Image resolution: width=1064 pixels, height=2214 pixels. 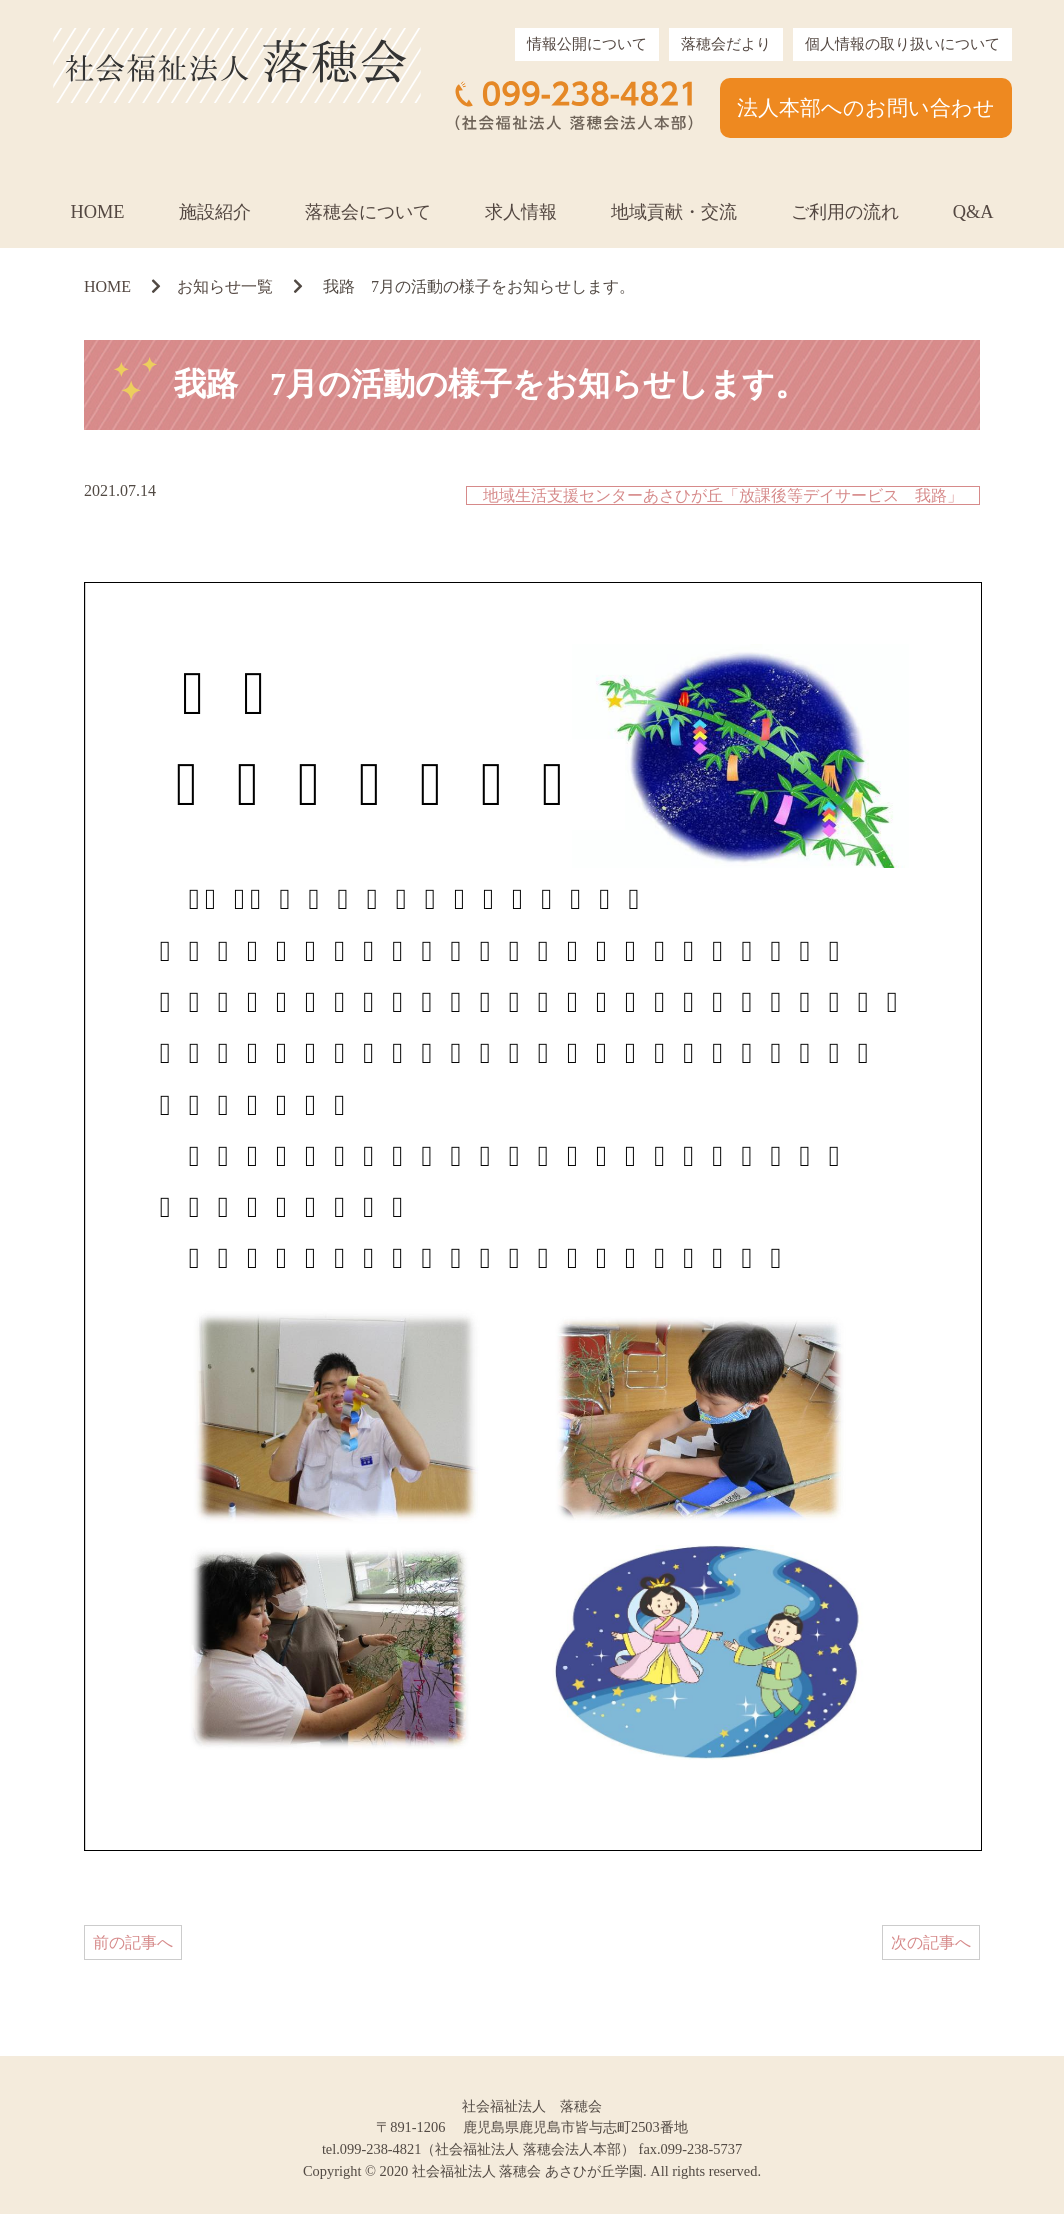 What do you see at coordinates (225, 286) in the screenshot?
I see `お知らせ一覧` at bounding box center [225, 286].